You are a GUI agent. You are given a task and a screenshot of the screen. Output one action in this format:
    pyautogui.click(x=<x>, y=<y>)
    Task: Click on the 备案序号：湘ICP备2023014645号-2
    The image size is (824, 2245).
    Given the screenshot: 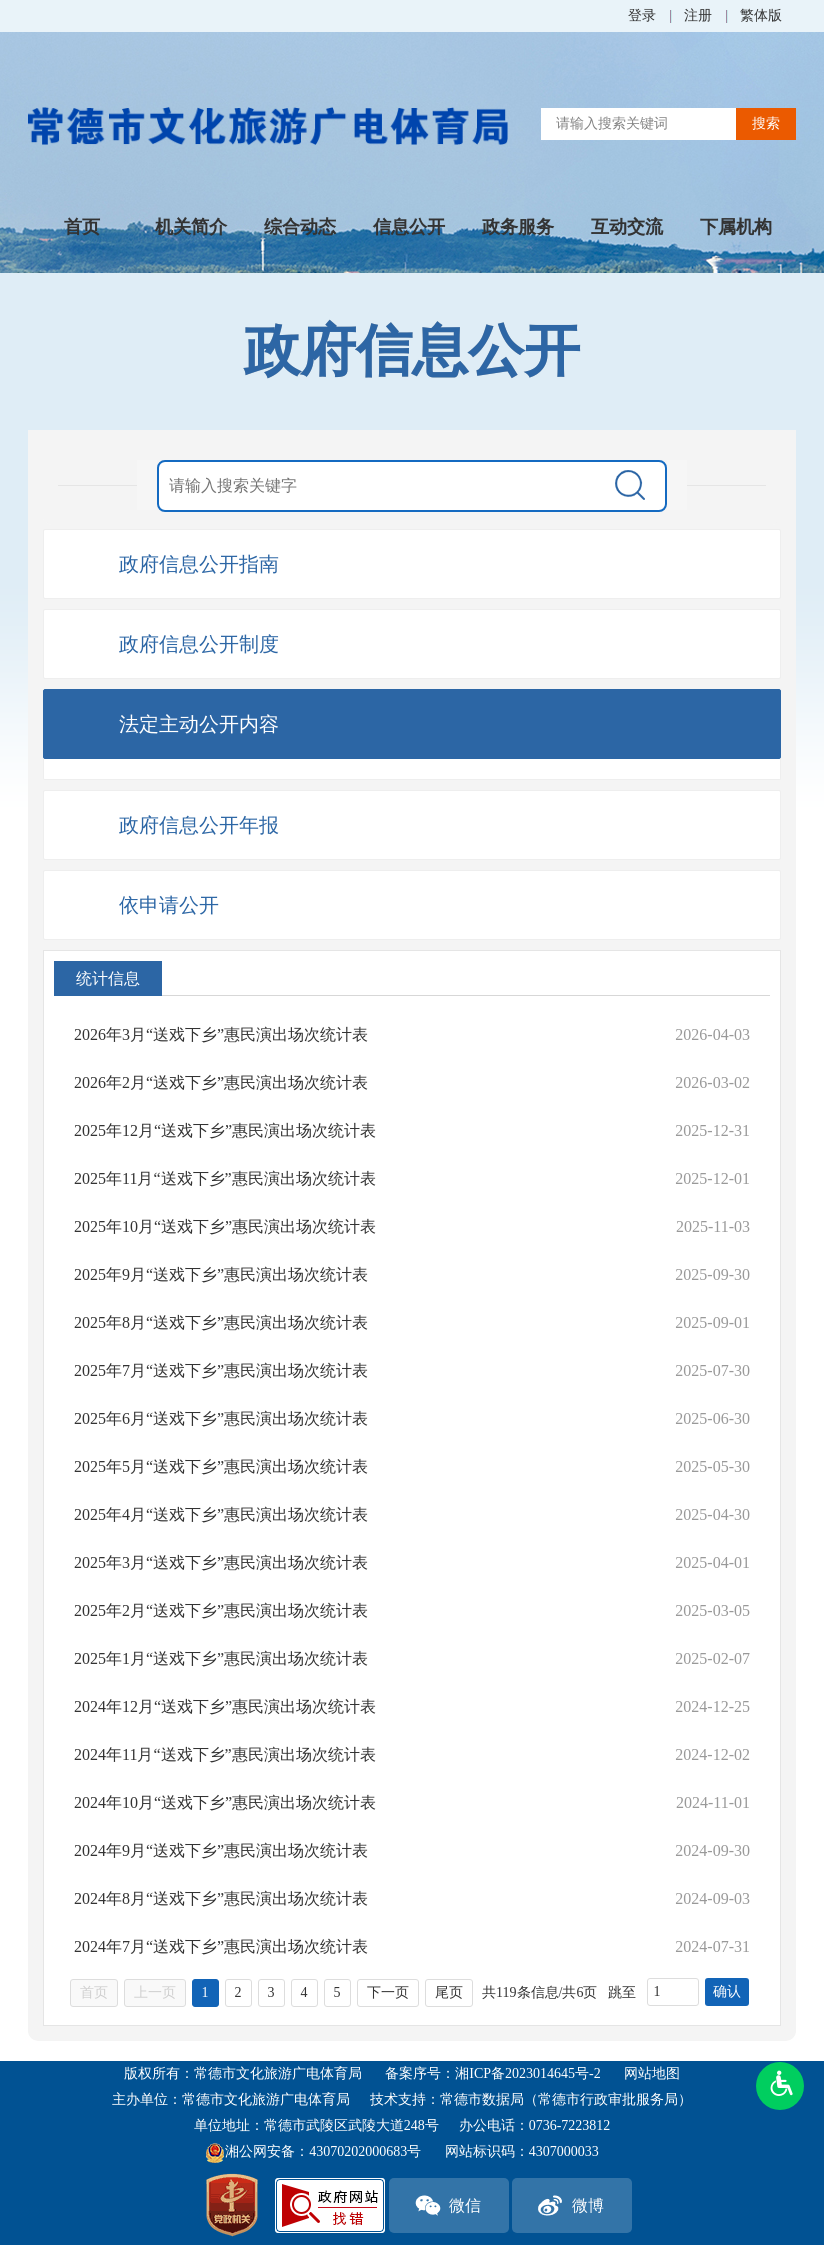 What is the action you would take?
    pyautogui.click(x=492, y=2073)
    